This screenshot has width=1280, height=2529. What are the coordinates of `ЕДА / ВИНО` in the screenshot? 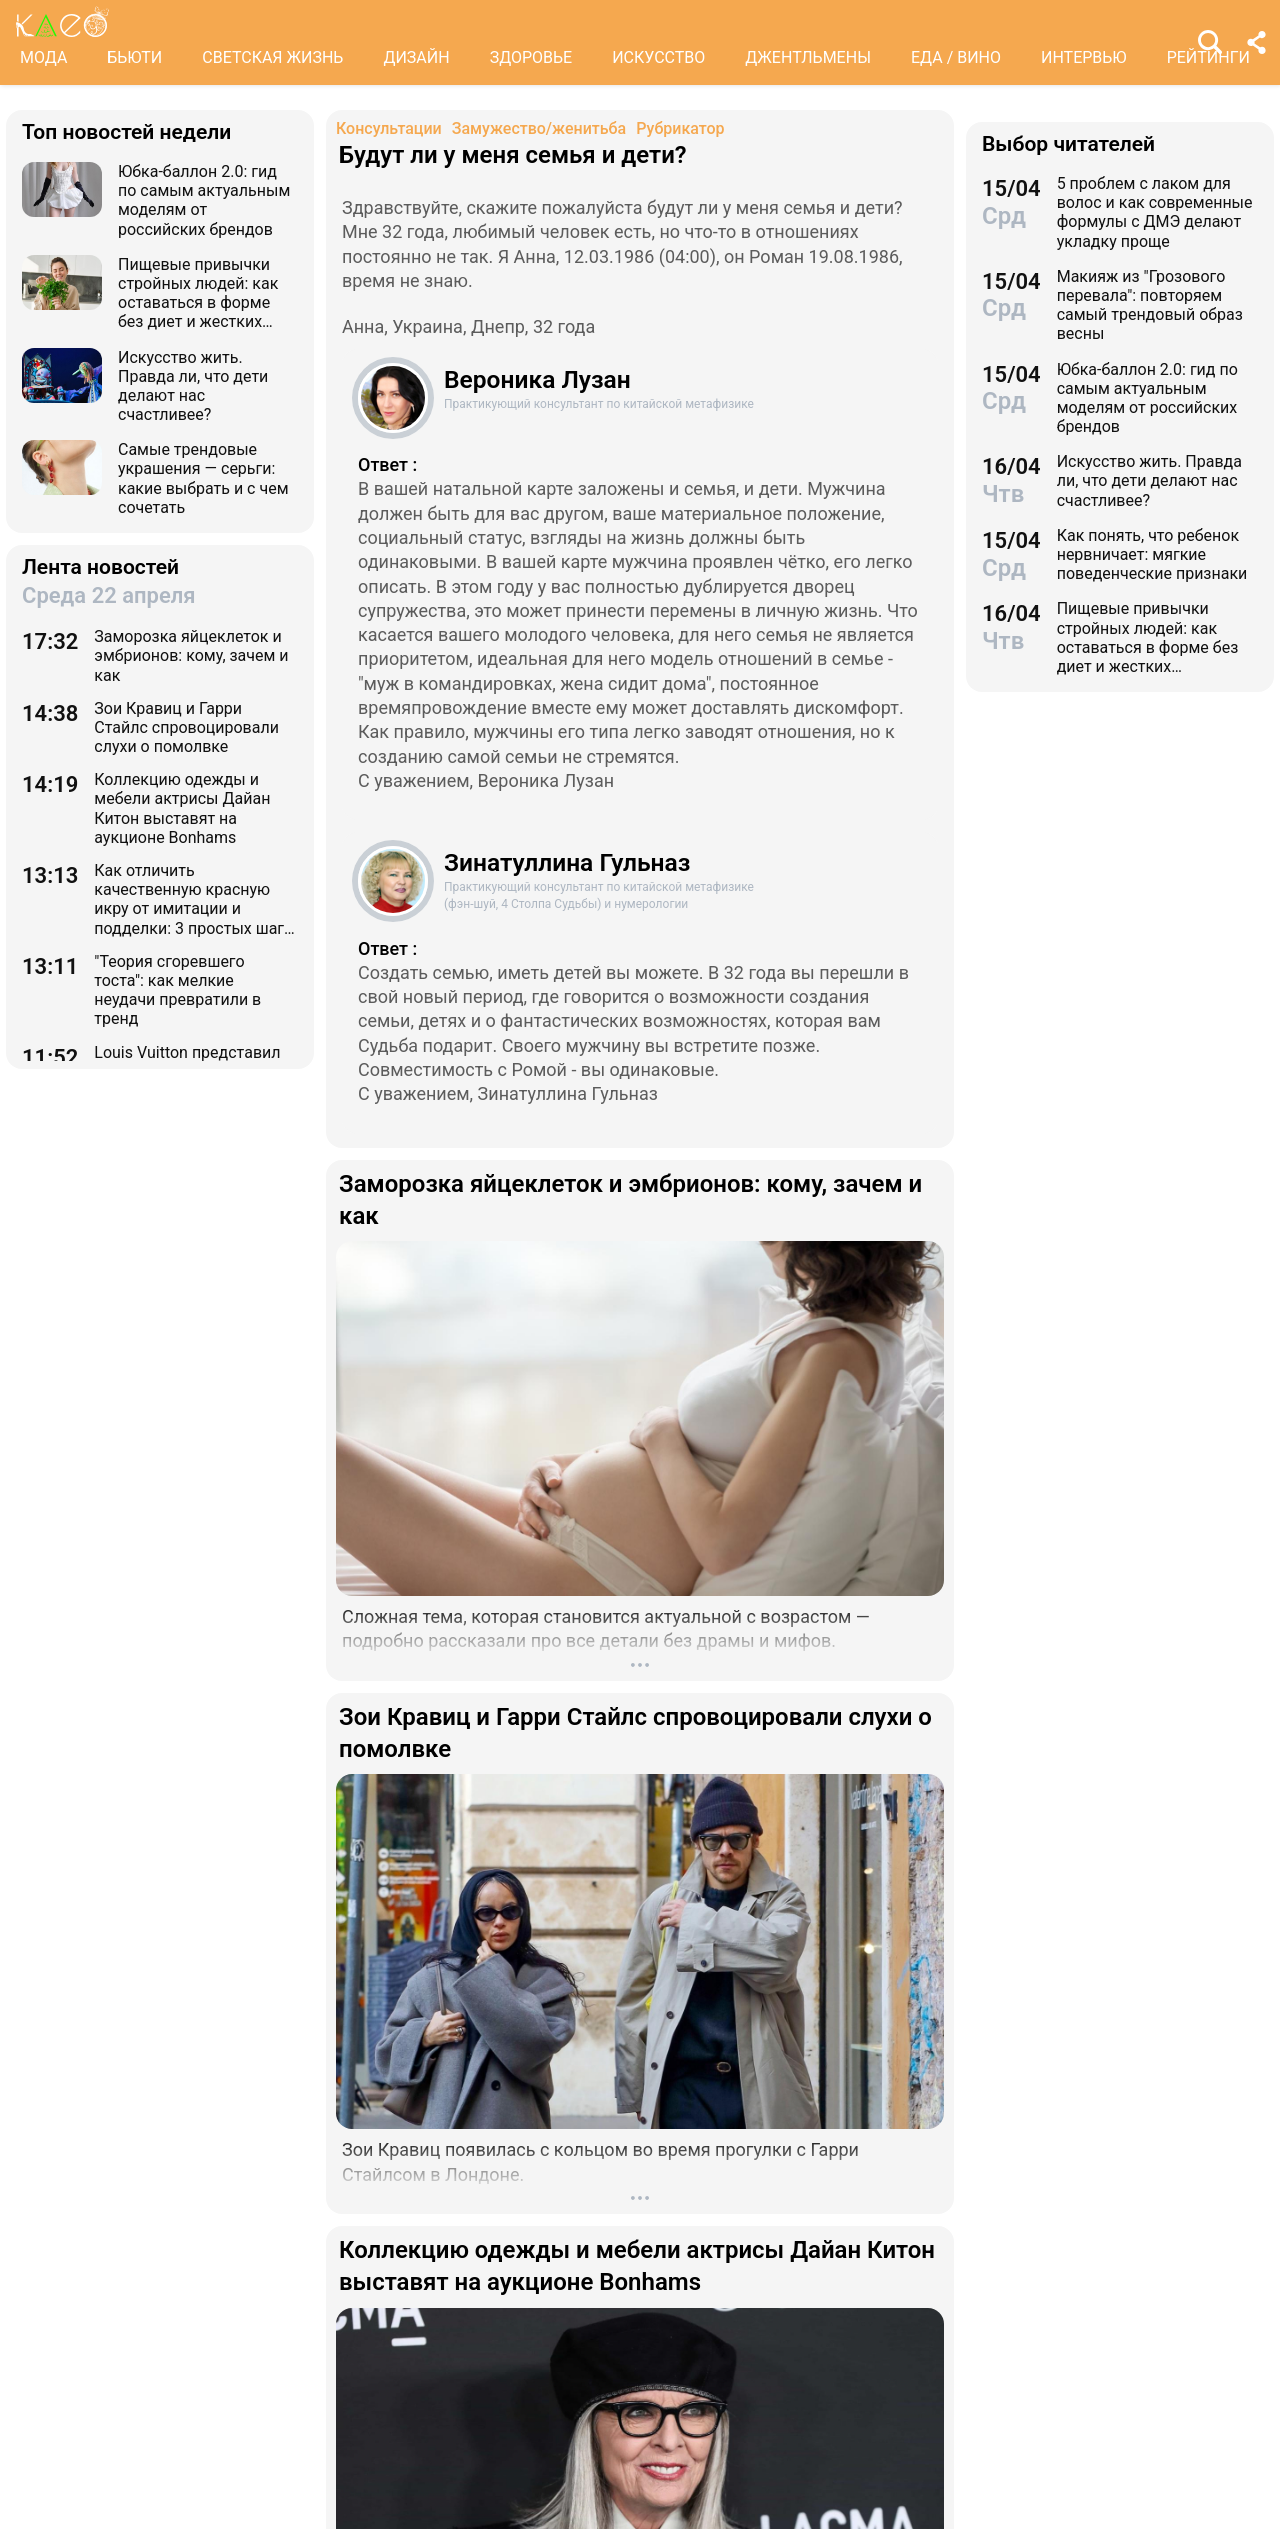 It's located at (956, 57).